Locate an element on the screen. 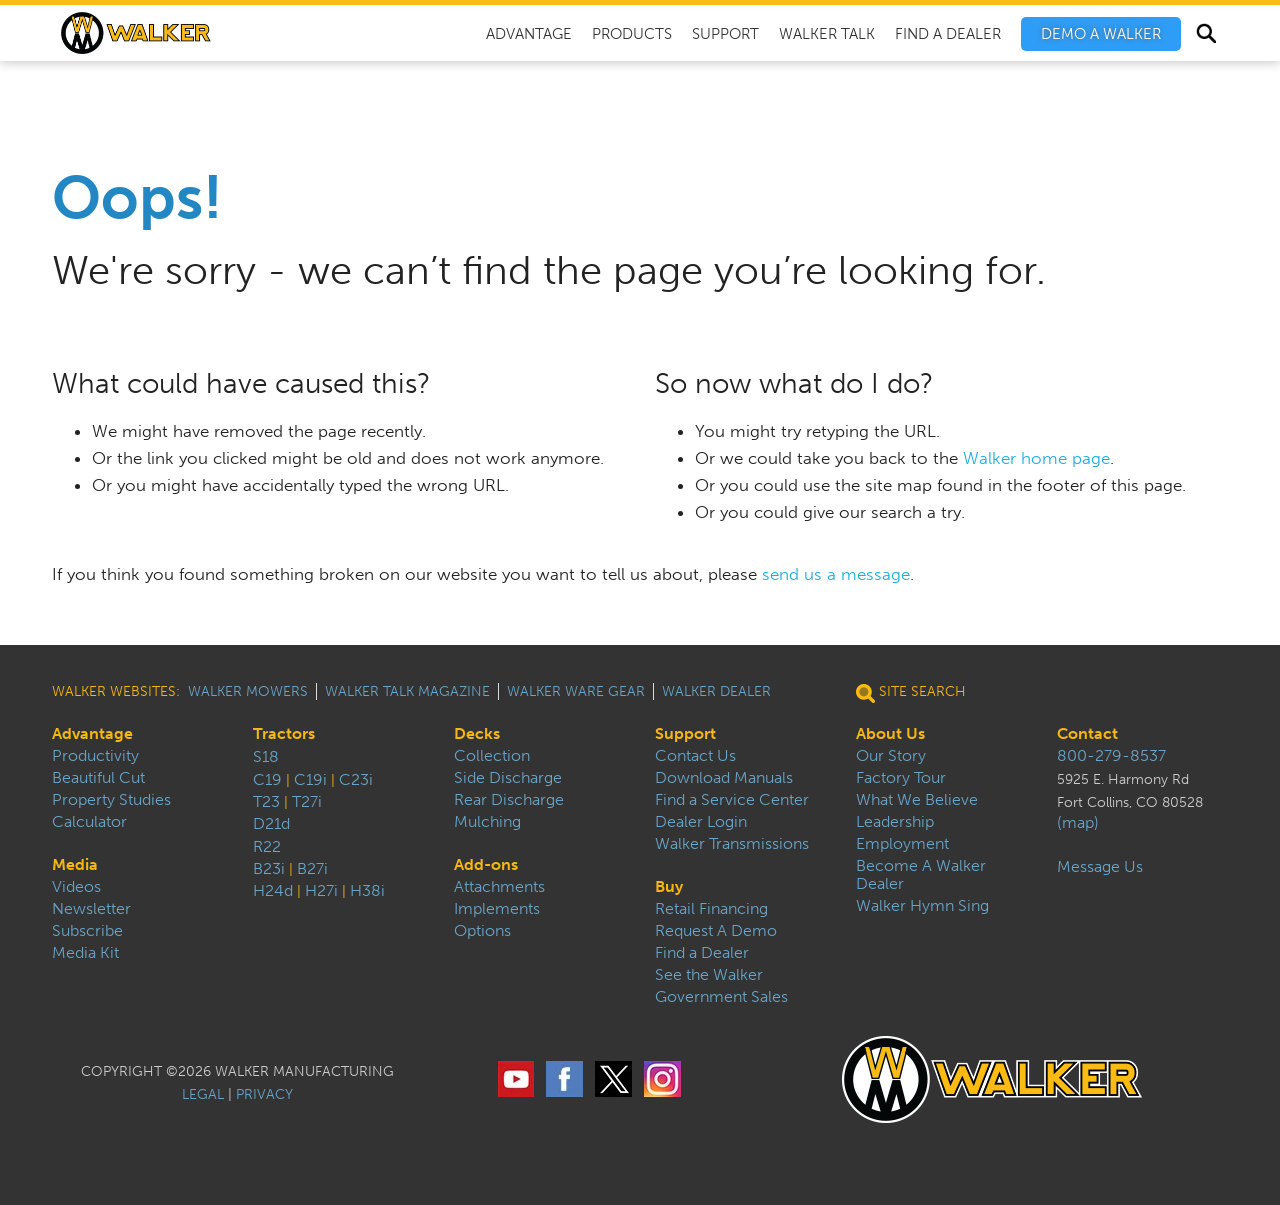 This screenshot has height=1205, width=1280. Walker Transmissions [menuitem] is located at coordinates (732, 844).